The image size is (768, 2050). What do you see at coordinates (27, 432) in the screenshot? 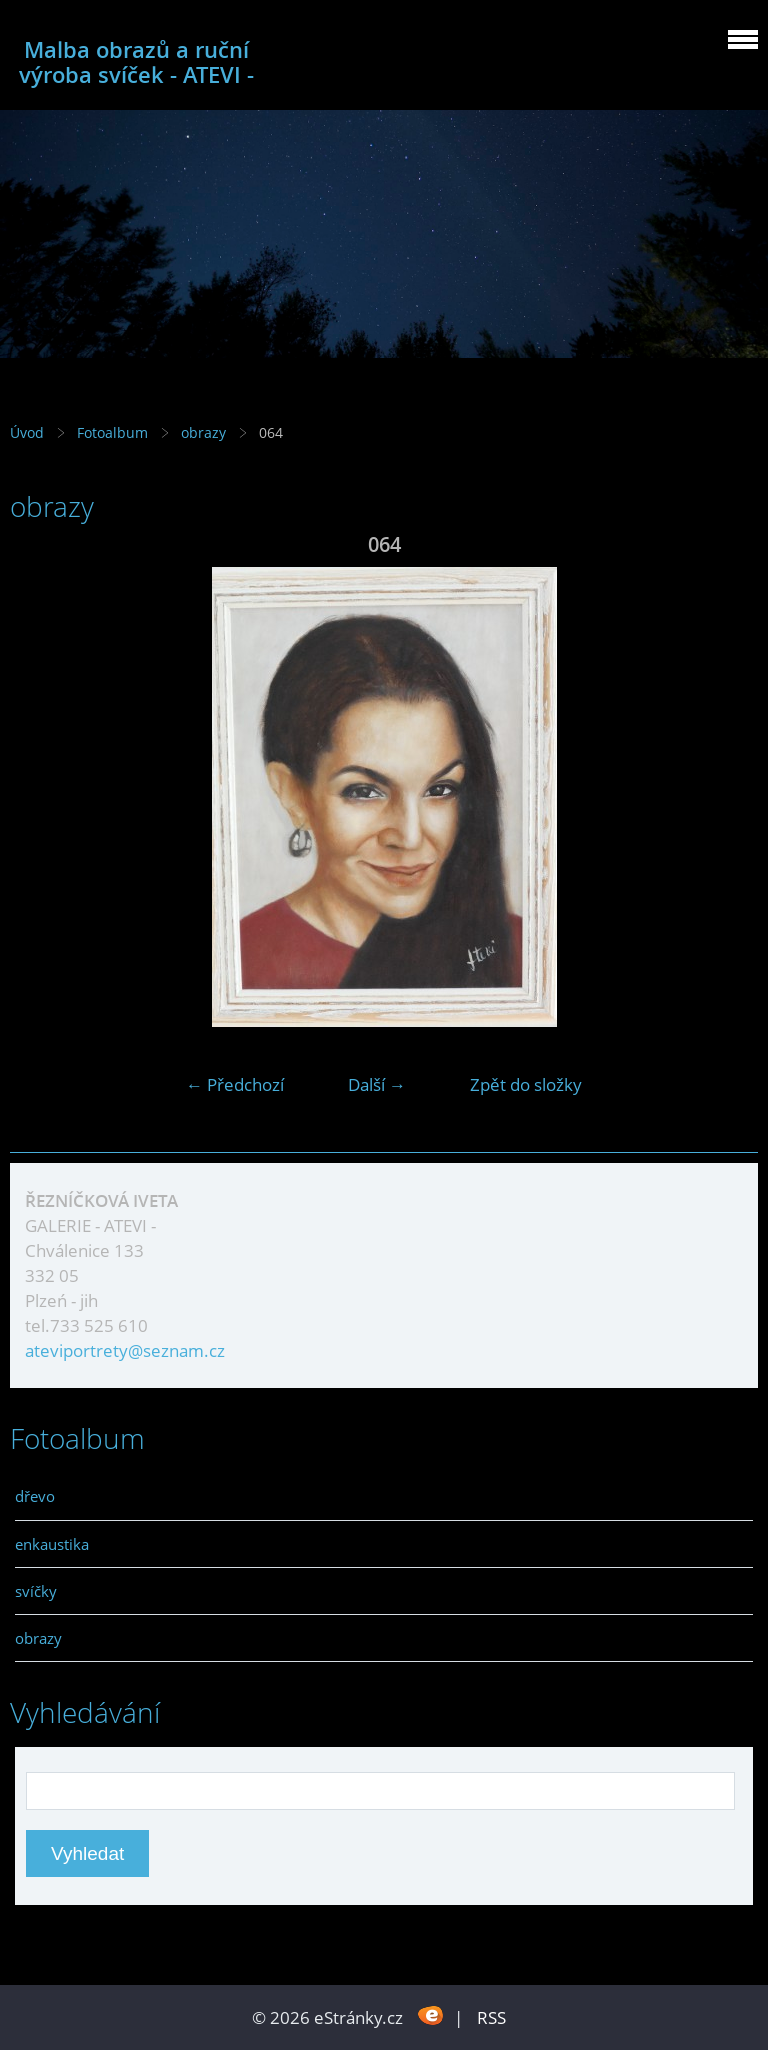
I see `Úvod` at bounding box center [27, 432].